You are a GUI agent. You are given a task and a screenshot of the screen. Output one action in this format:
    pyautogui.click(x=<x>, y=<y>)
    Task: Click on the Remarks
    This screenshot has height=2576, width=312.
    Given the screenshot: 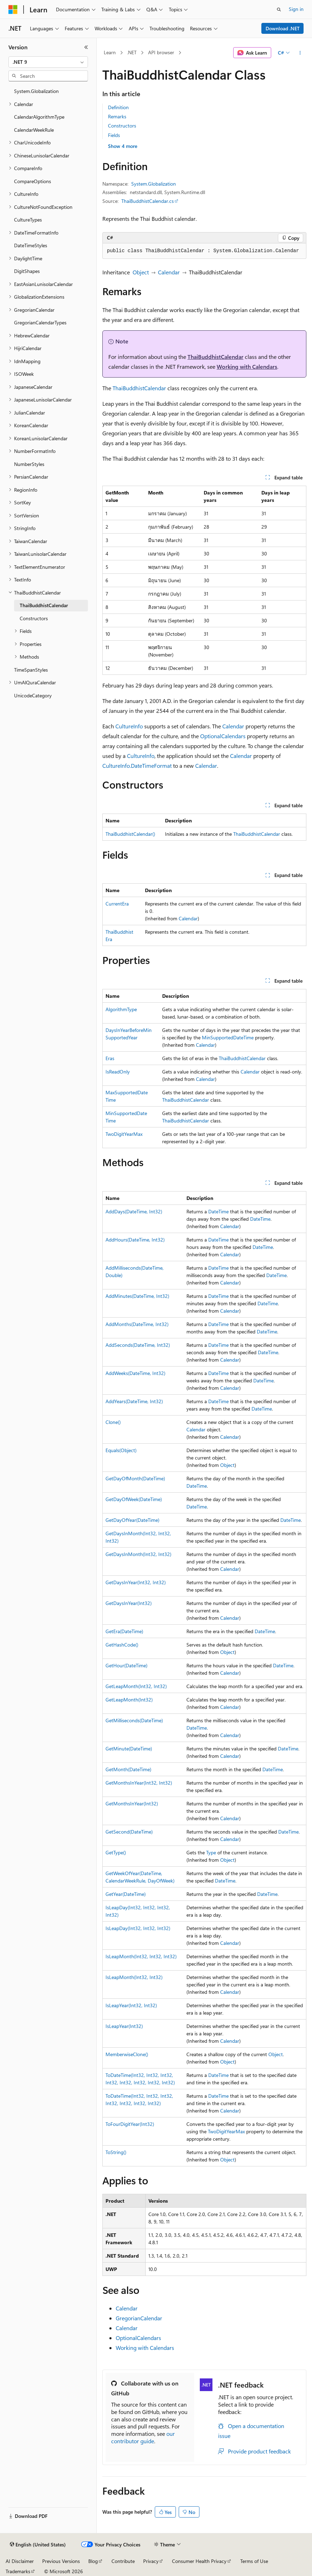 What is the action you would take?
    pyautogui.click(x=117, y=116)
    